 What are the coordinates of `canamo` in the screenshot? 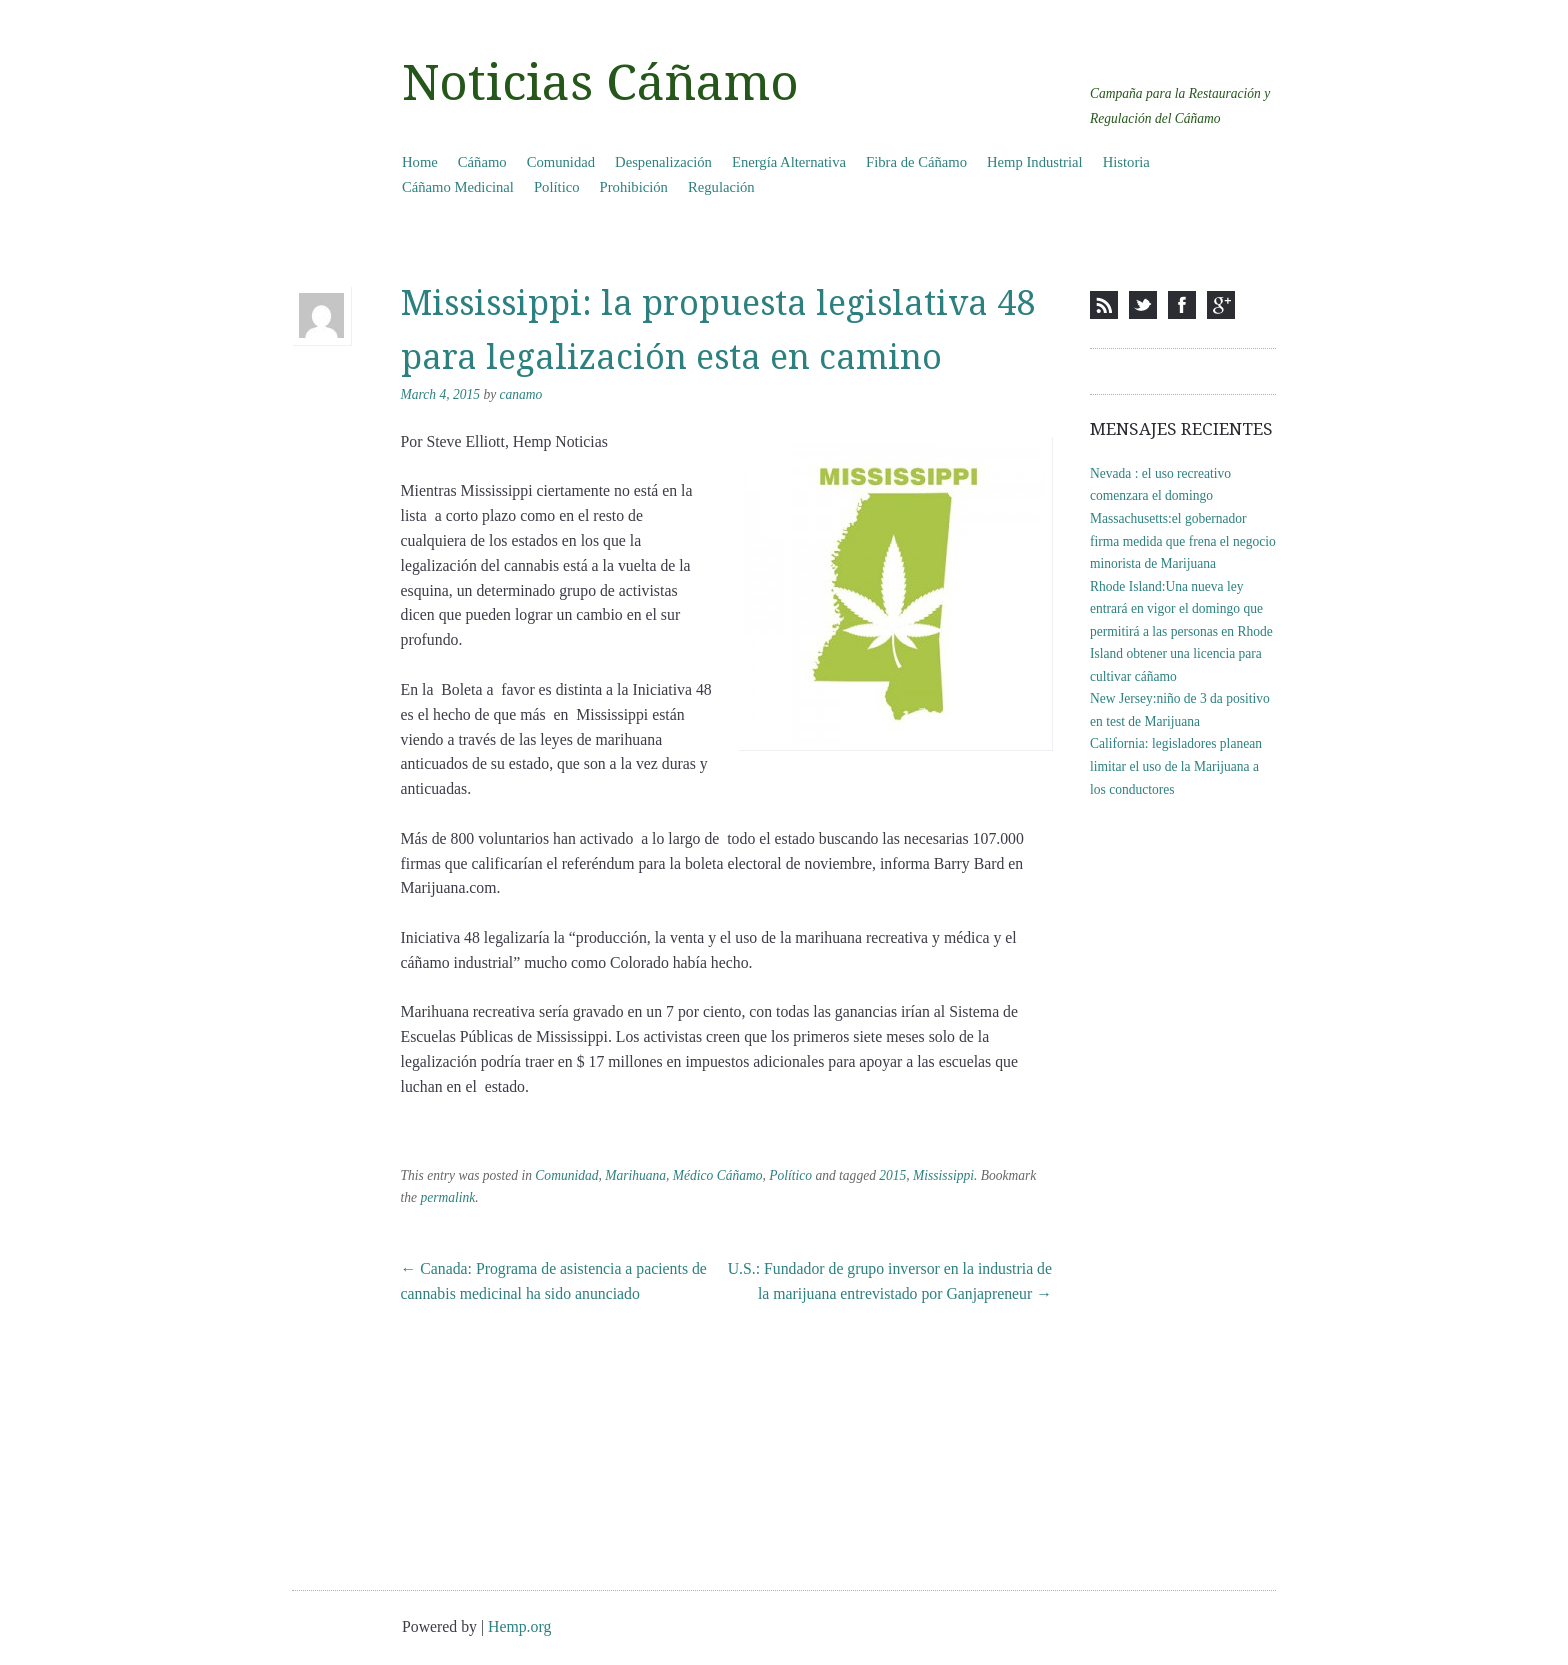 It's located at (521, 394).